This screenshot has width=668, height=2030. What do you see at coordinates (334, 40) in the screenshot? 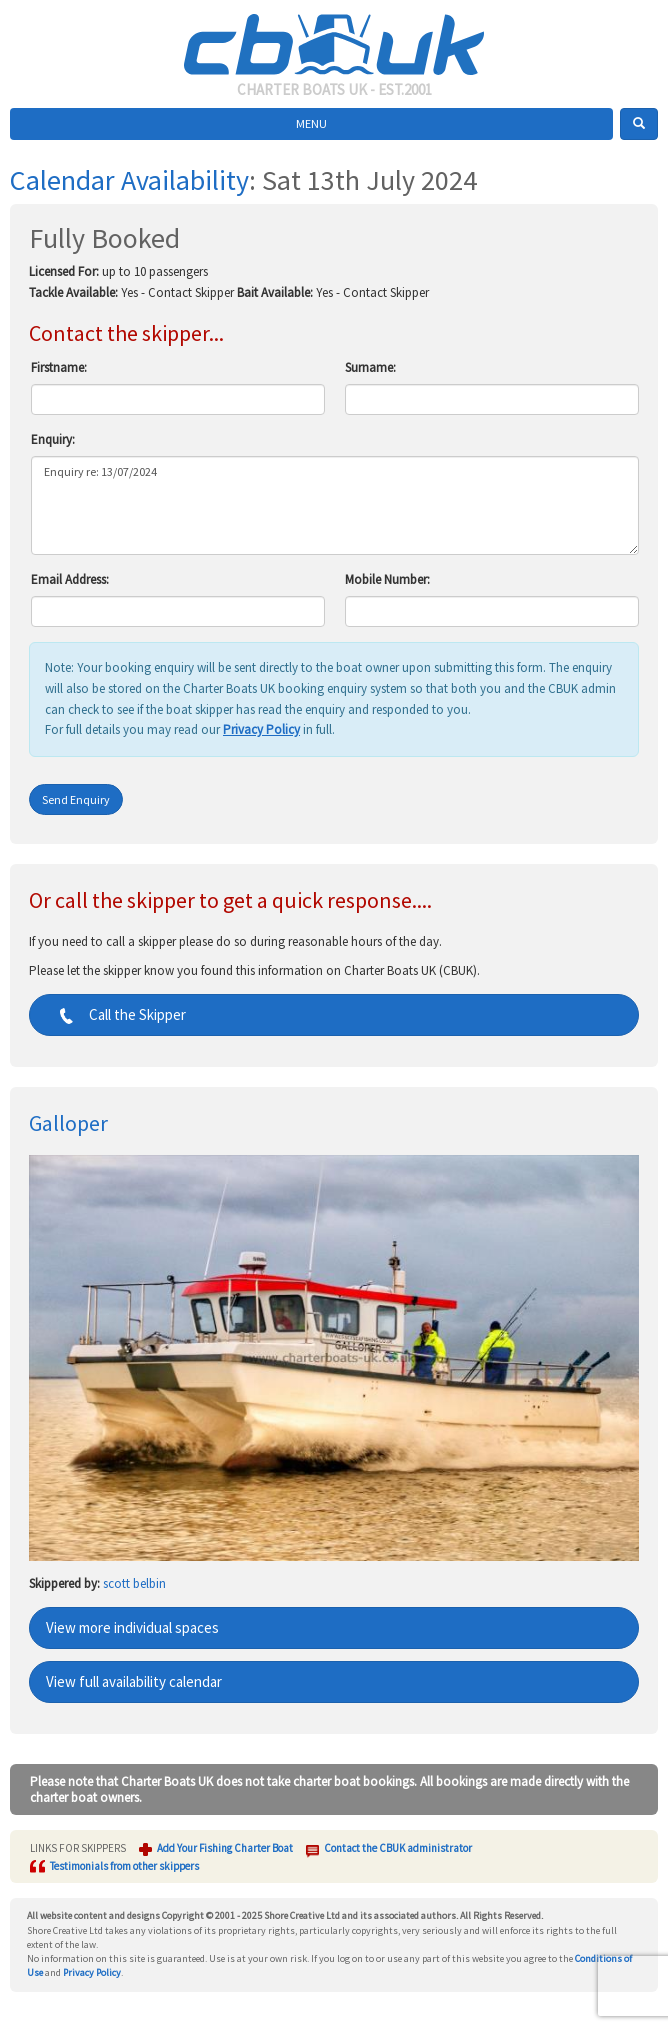
I see `Charter Boats UK` at bounding box center [334, 40].